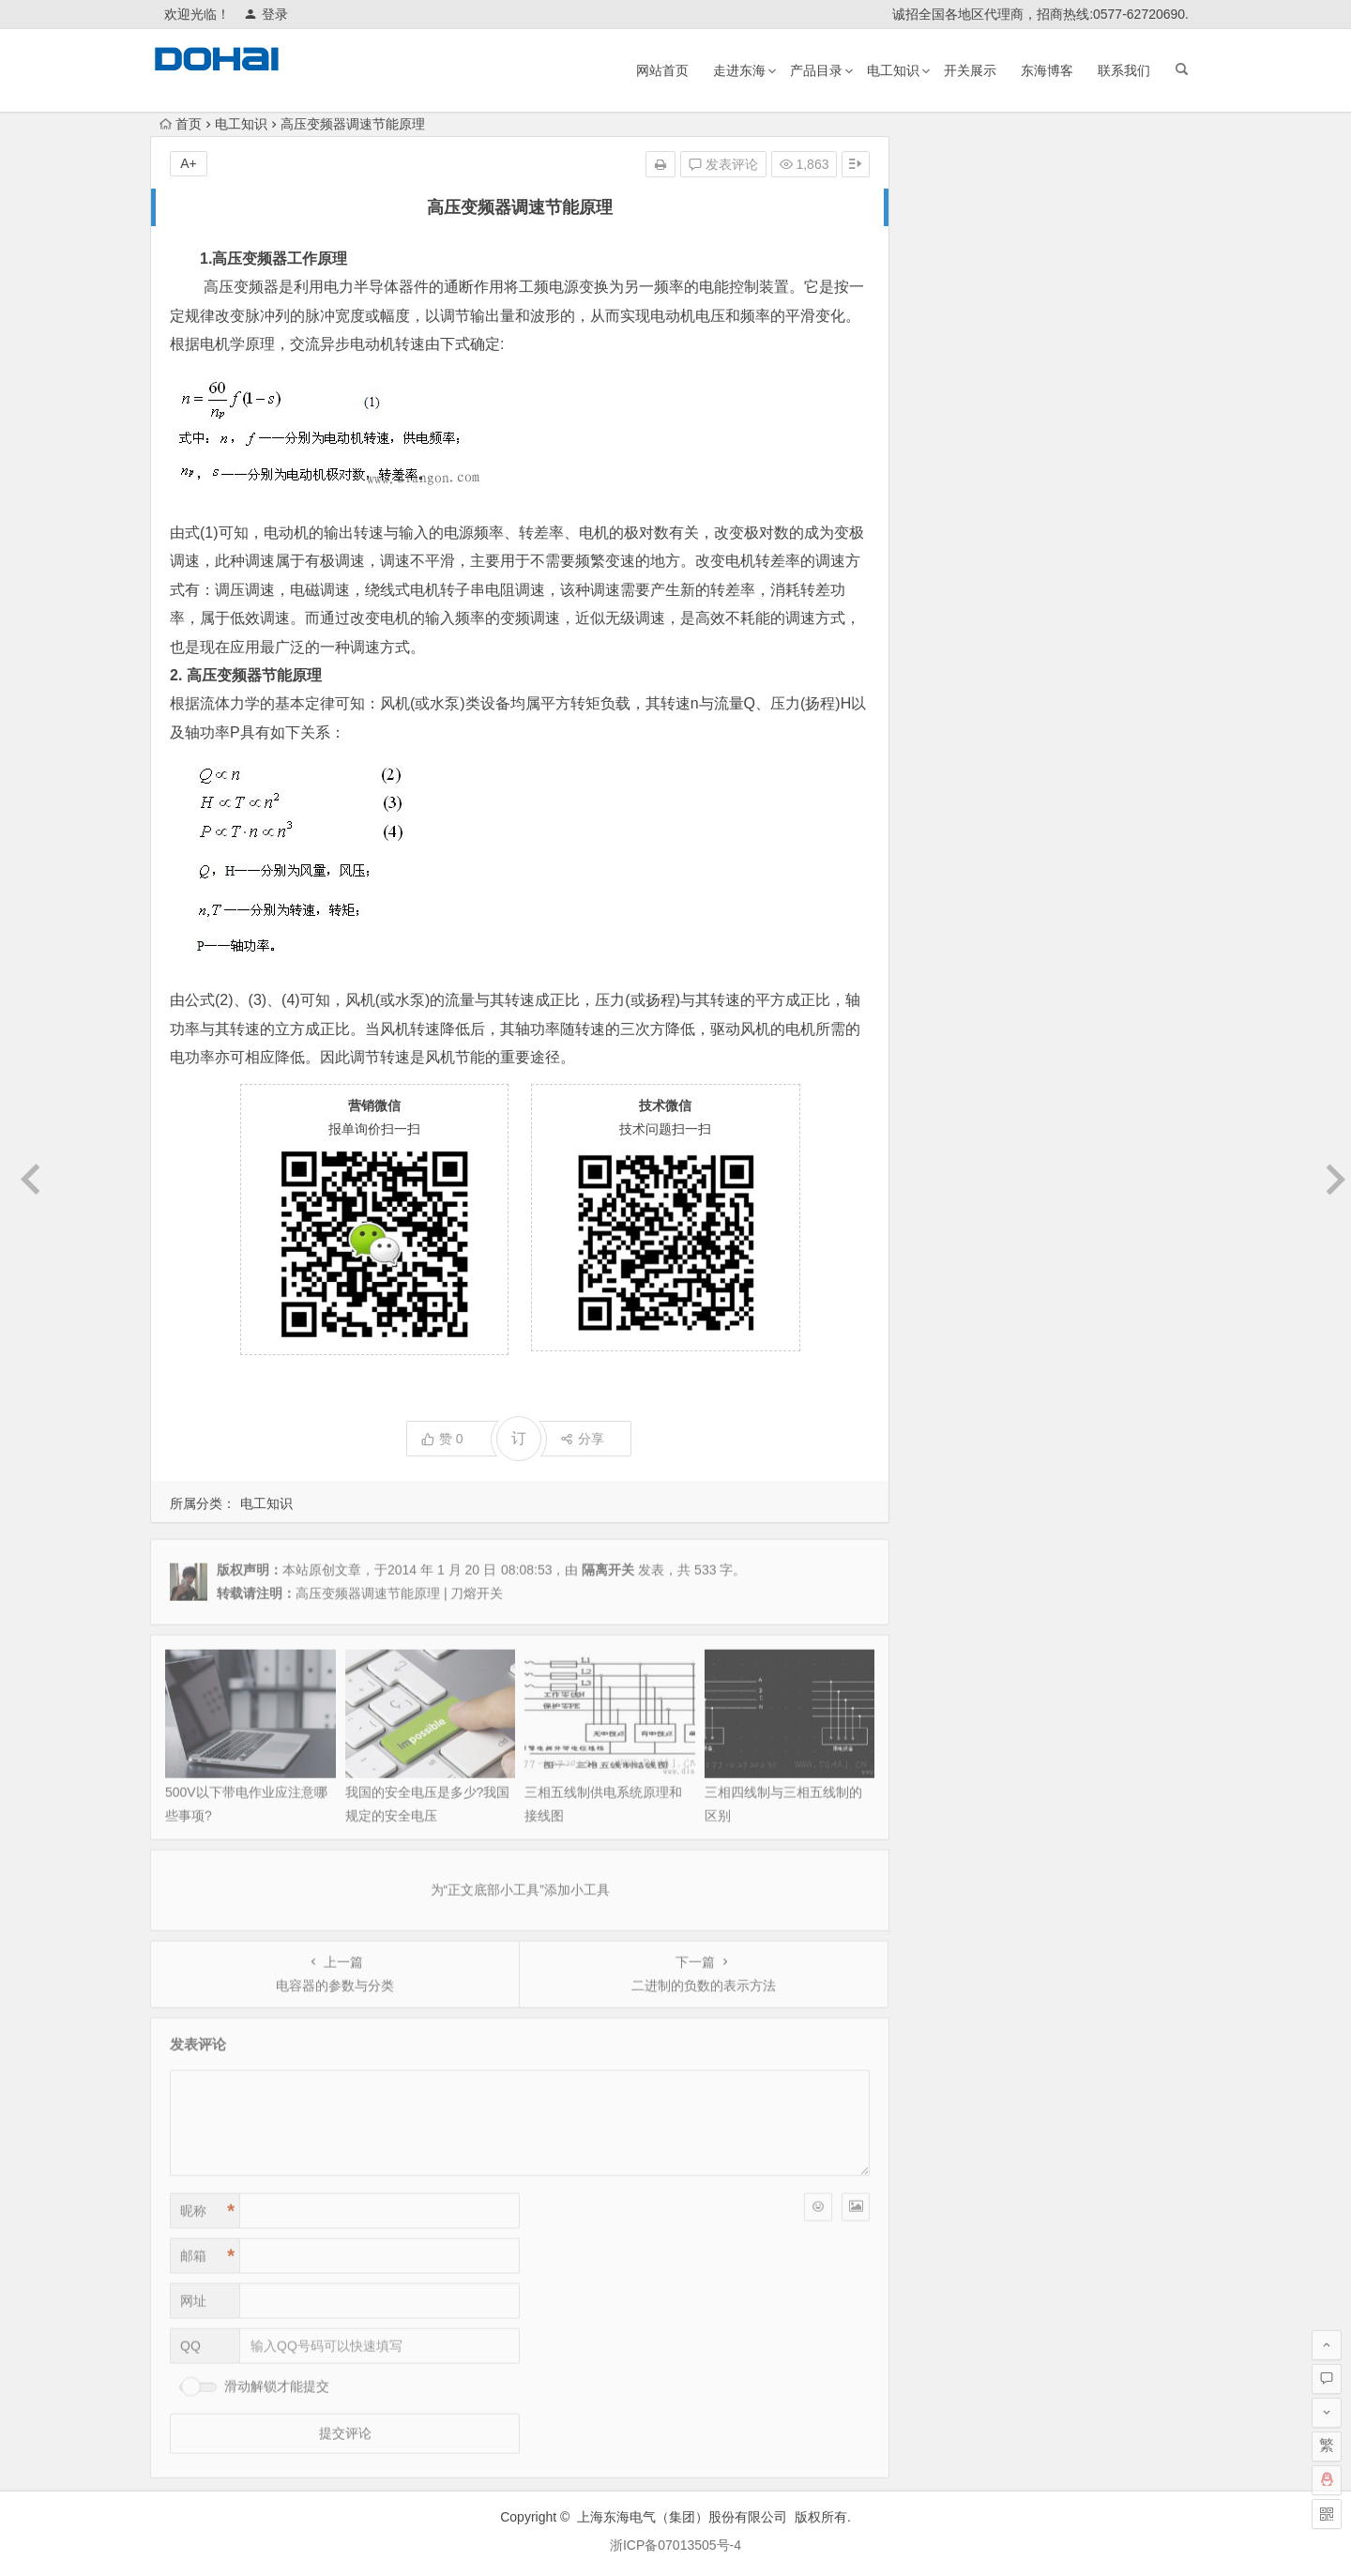  What do you see at coordinates (266, 14) in the screenshot?
I see `登录` at bounding box center [266, 14].